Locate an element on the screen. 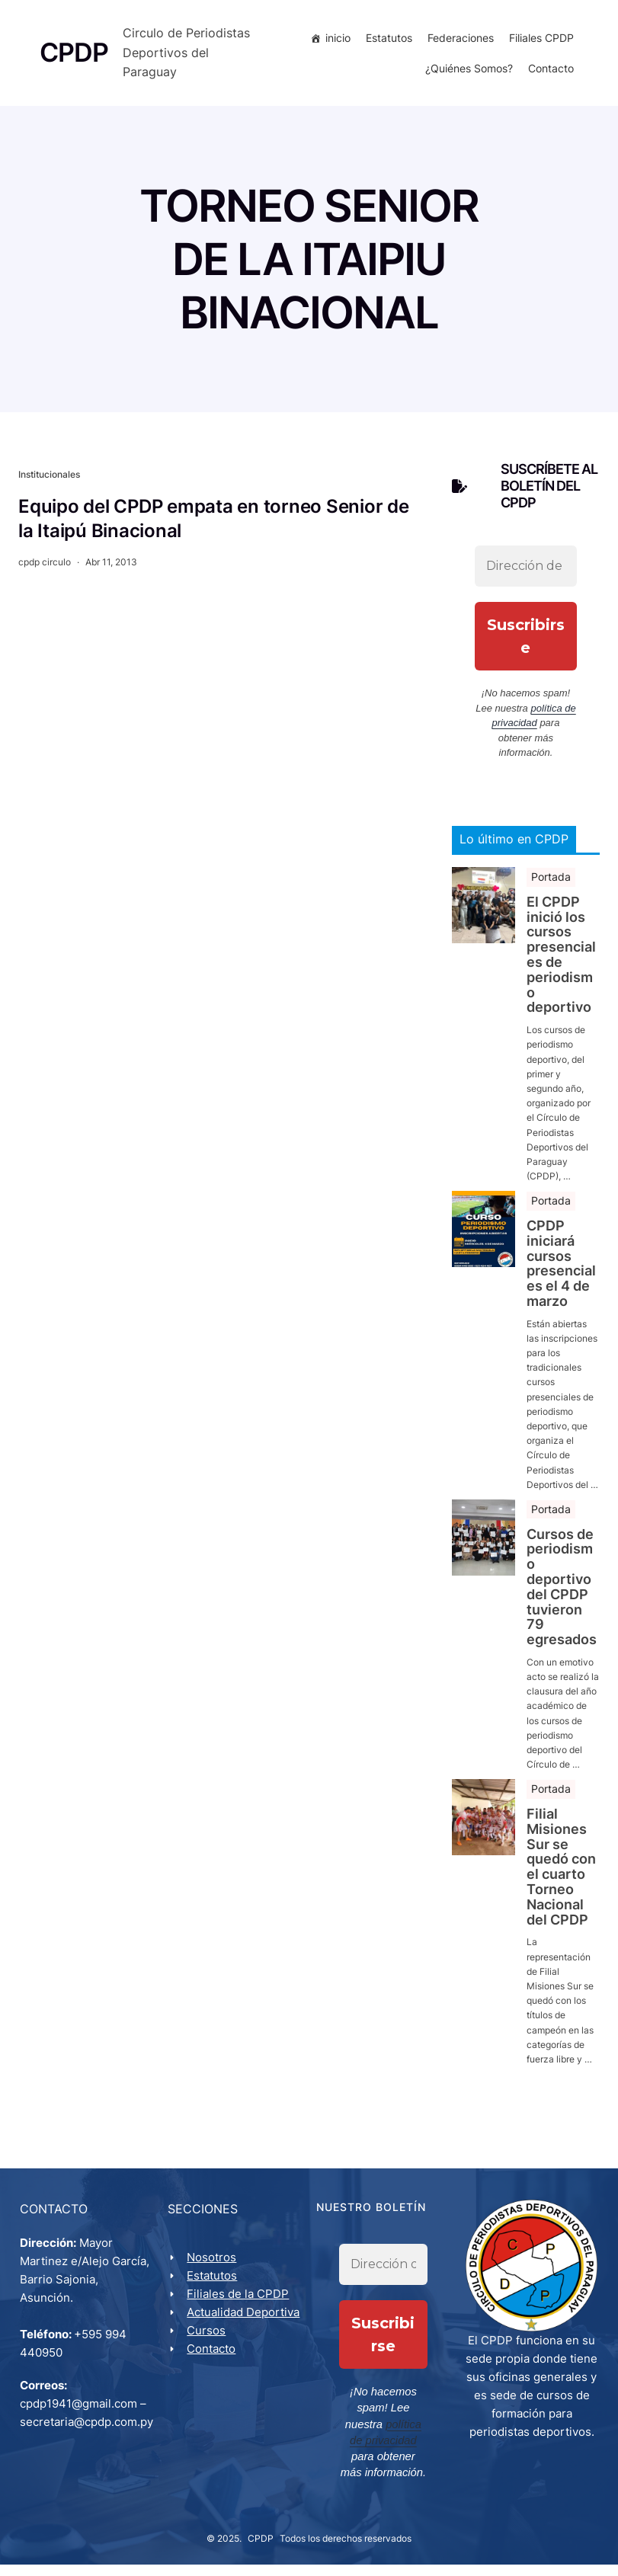 Image resolution: width=618 pixels, height=2576 pixels. Federaciones is located at coordinates (459, 45).